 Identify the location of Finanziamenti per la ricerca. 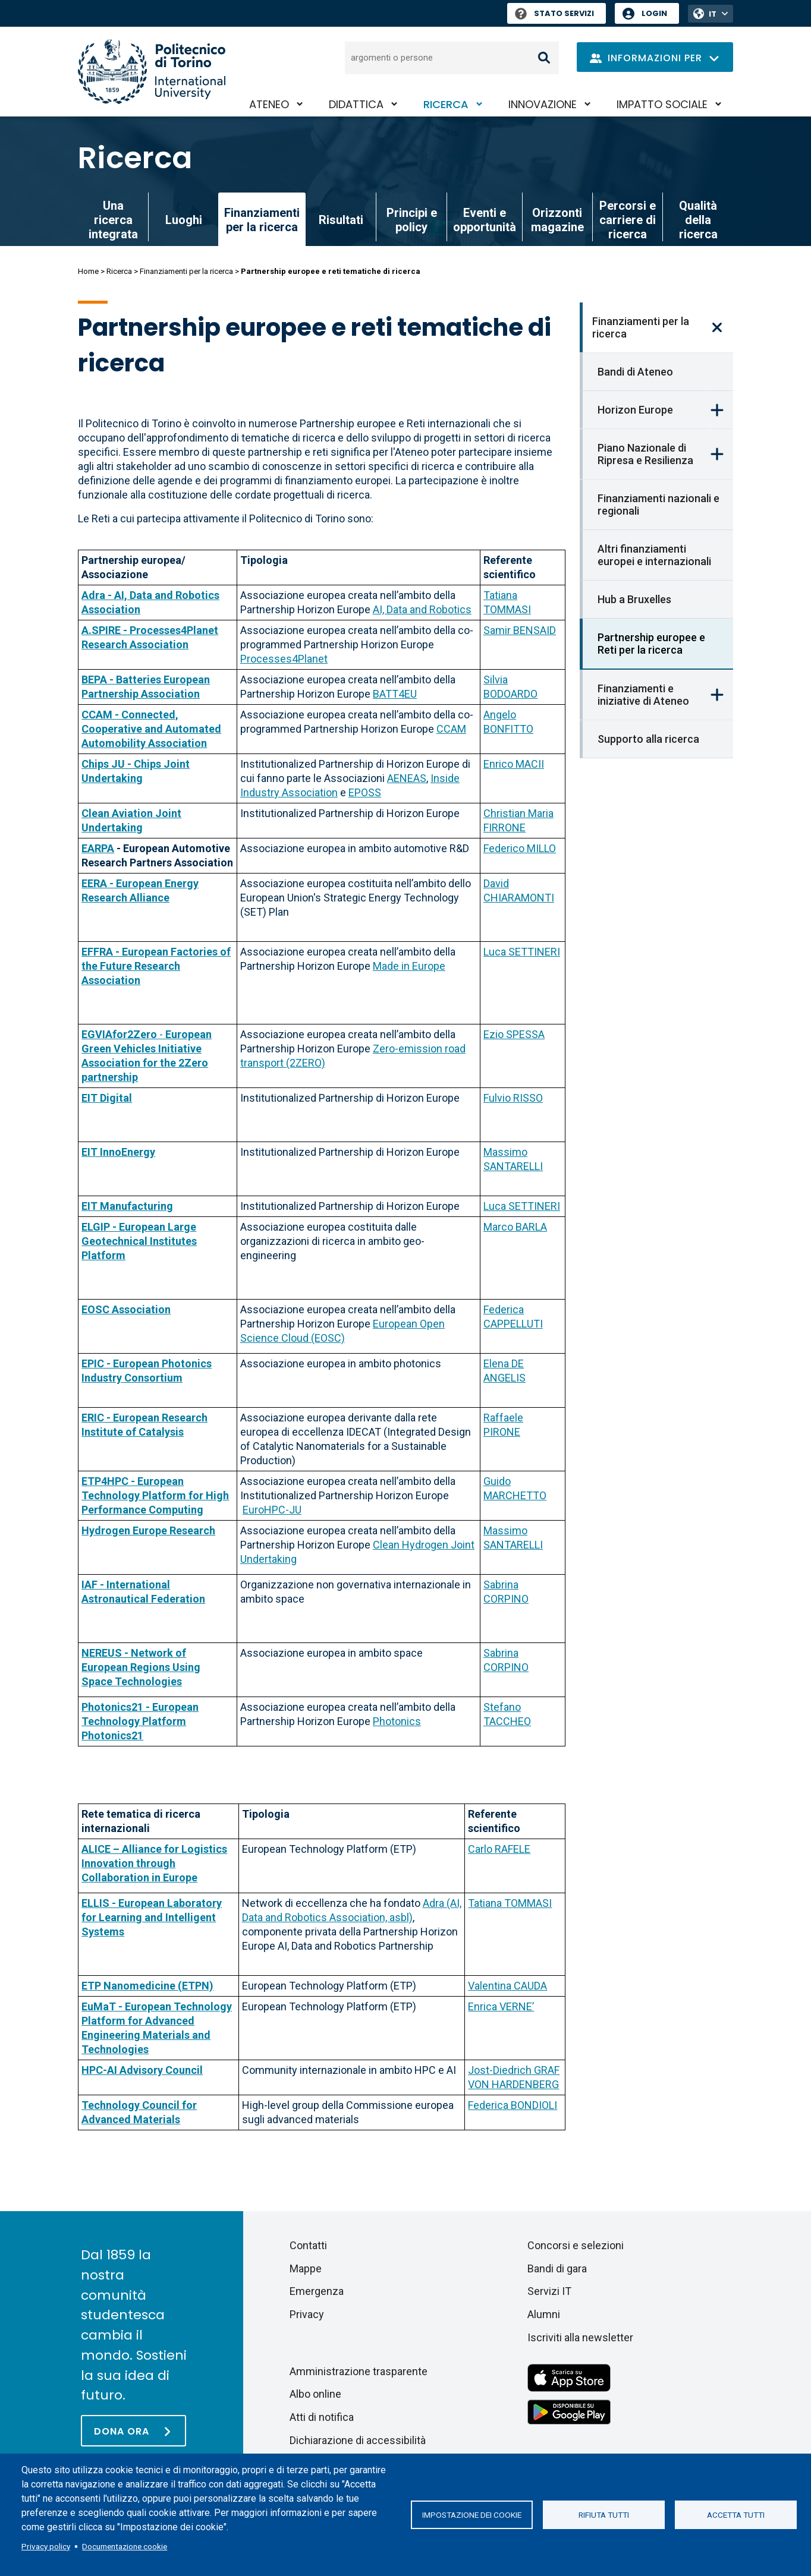
(186, 271).